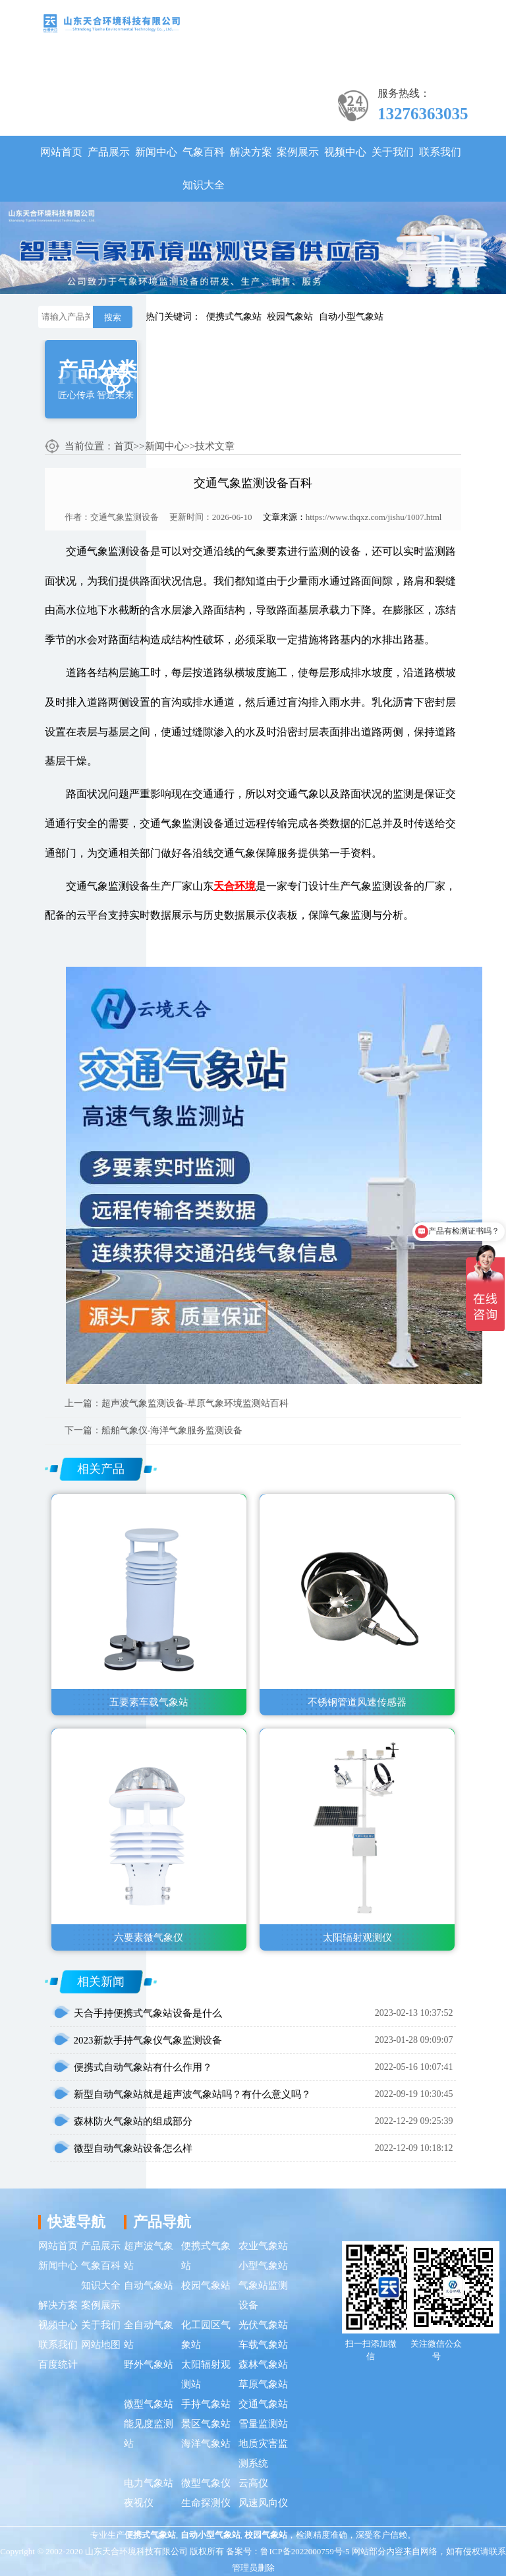  What do you see at coordinates (148, 2434) in the screenshot?
I see `能见度监测站` at bounding box center [148, 2434].